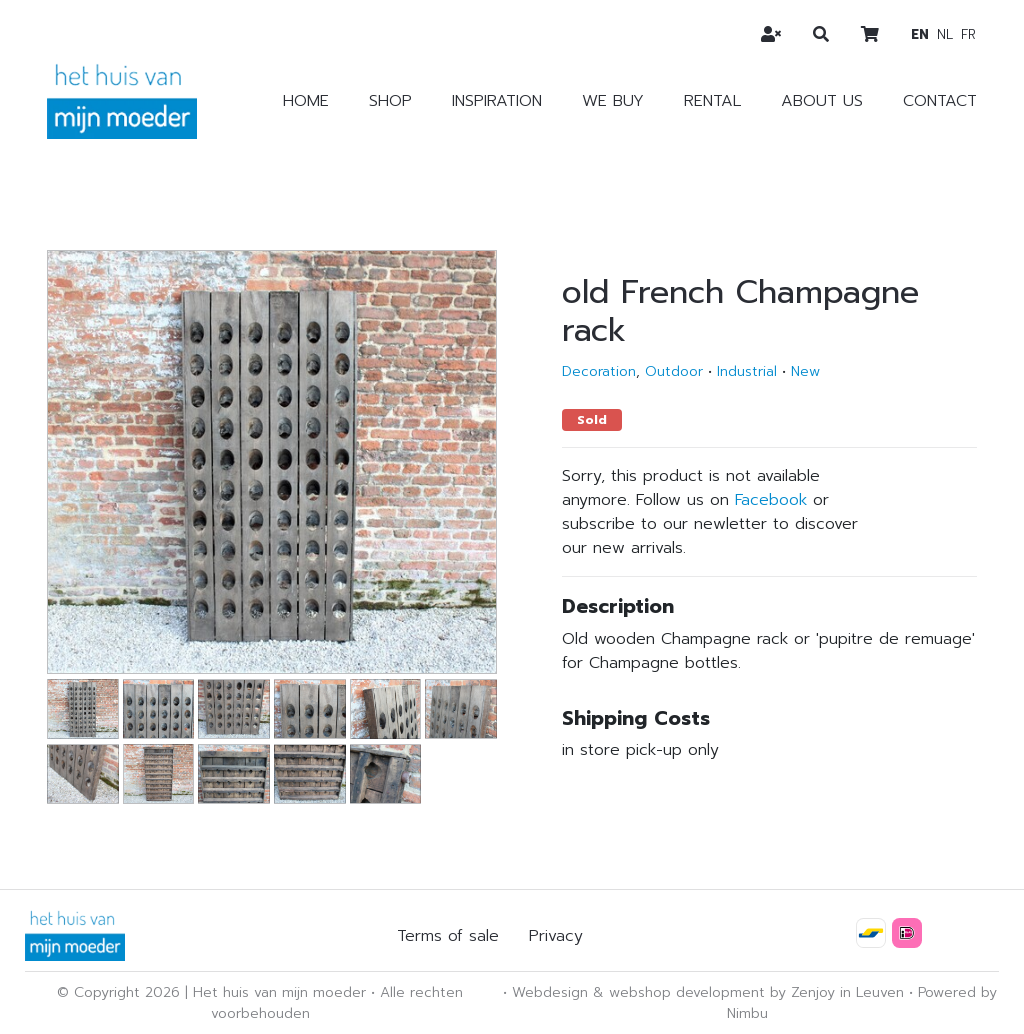 This screenshot has width=1024, height=1034. Describe the element at coordinates (448, 936) in the screenshot. I see `Terms of sale` at that location.